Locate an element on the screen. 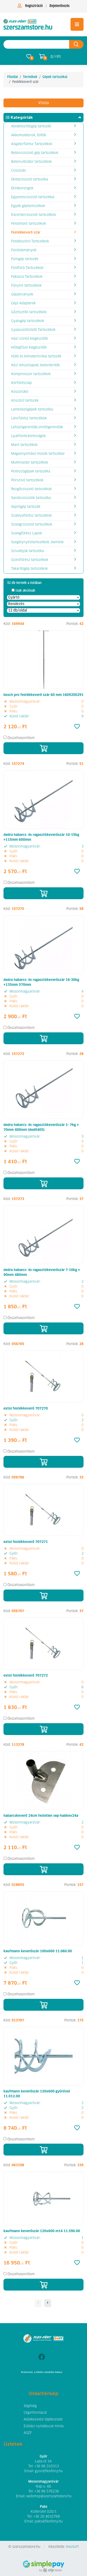  [Facebook] is located at coordinates (41, 2357).